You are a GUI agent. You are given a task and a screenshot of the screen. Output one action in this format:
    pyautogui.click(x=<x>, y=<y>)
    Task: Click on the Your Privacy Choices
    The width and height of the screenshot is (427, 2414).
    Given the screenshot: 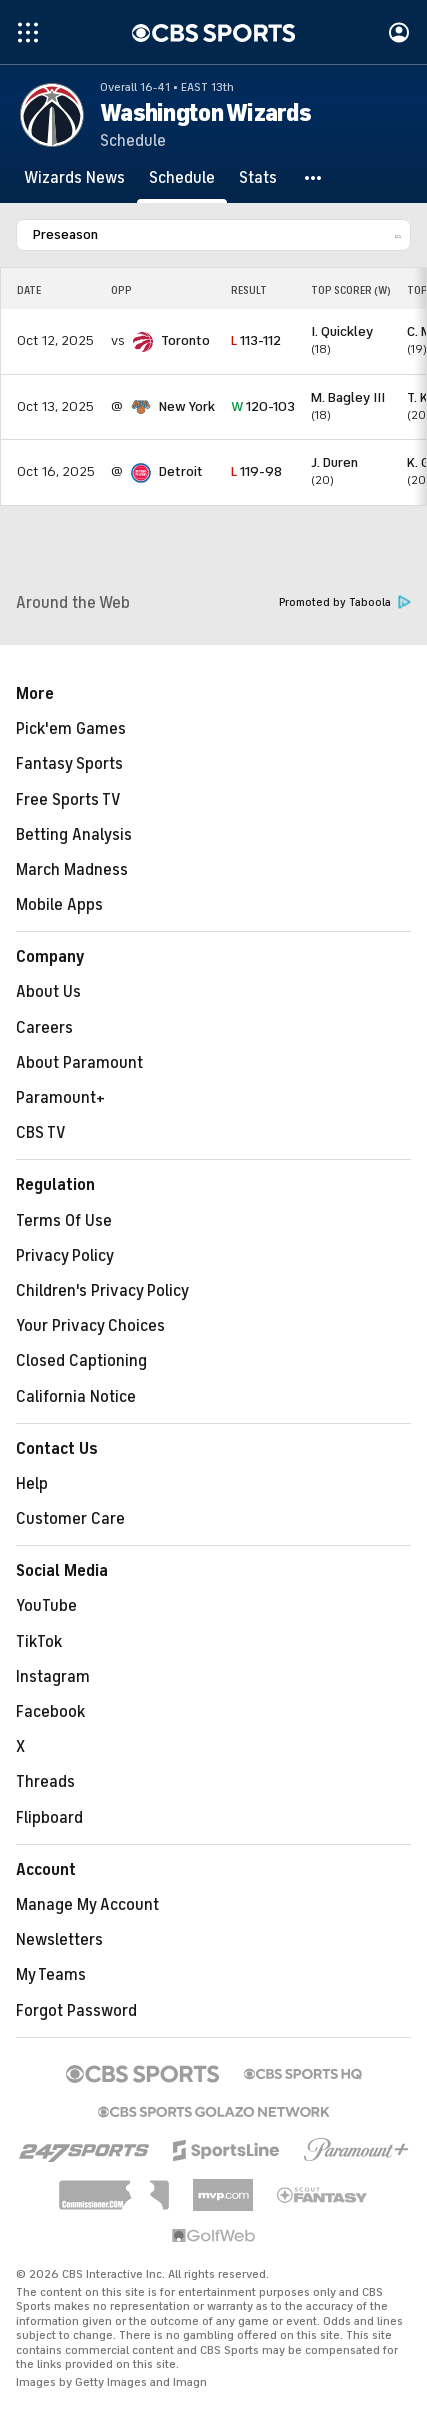 What is the action you would take?
    pyautogui.click(x=90, y=1326)
    